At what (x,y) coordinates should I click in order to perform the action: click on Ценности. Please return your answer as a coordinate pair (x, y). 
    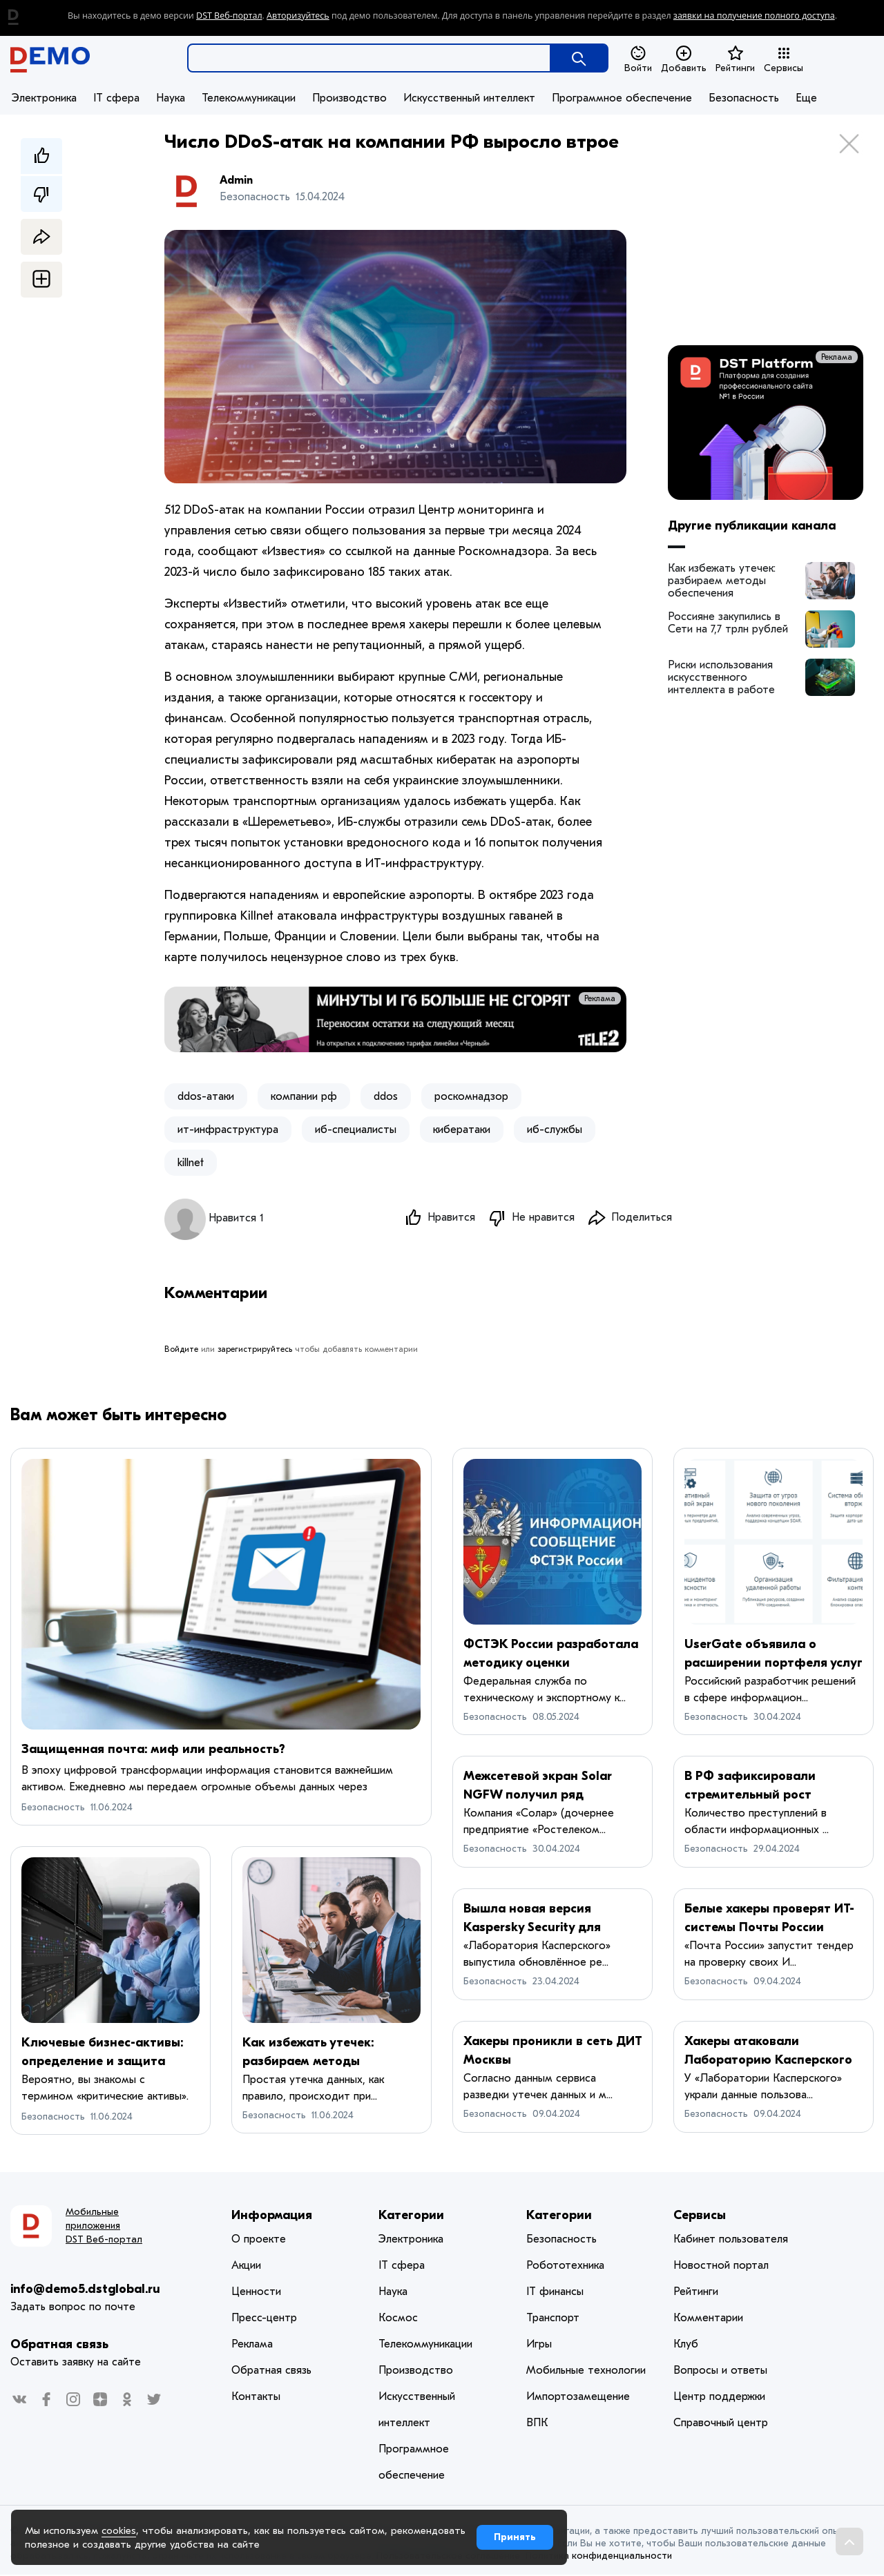
    Looking at the image, I should click on (256, 2293).